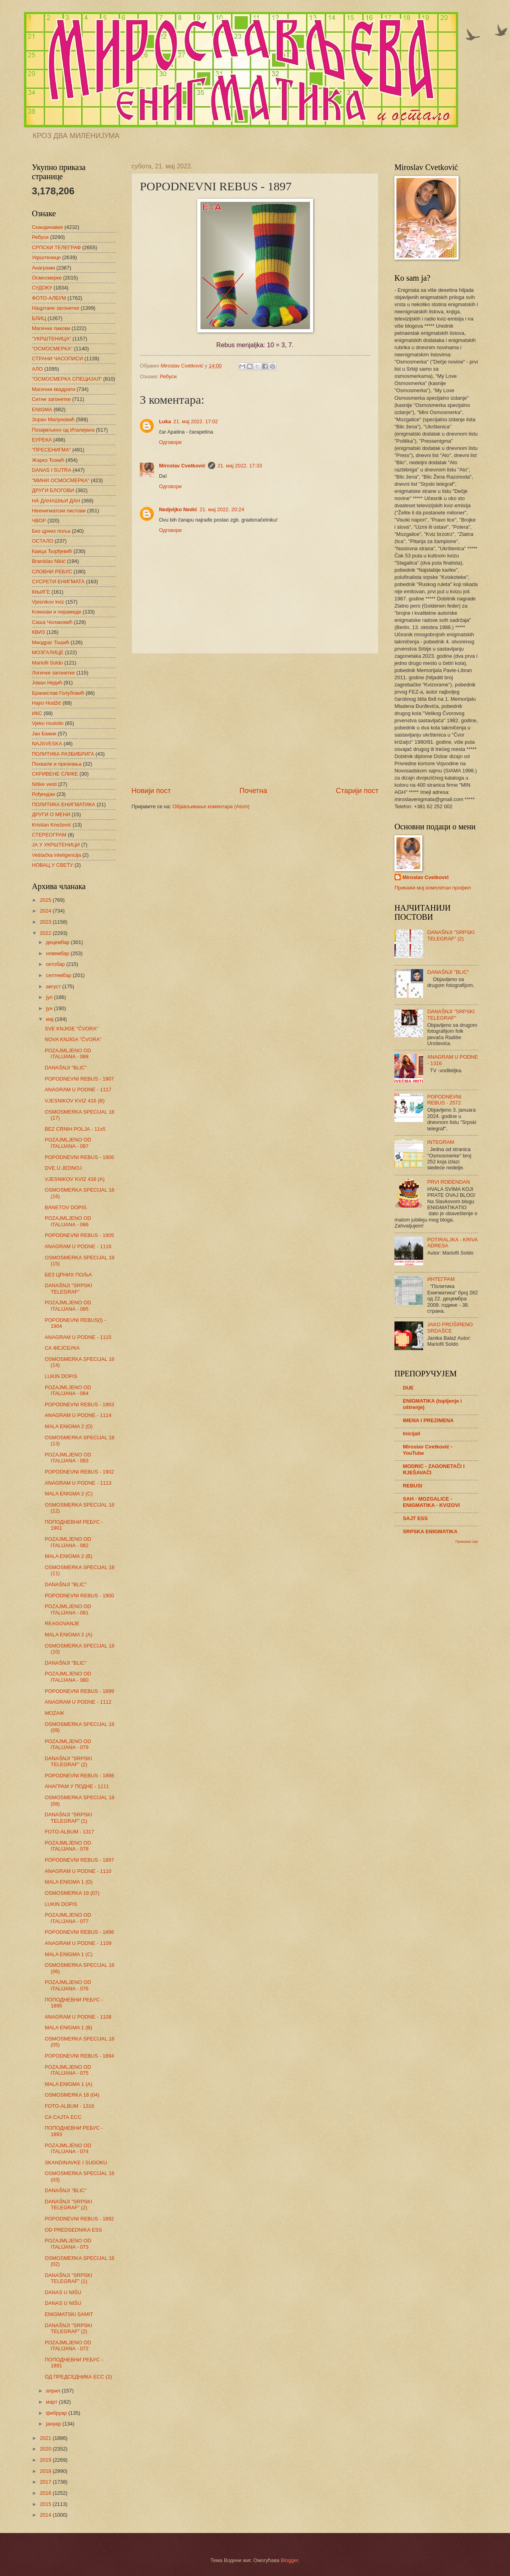 This screenshot has width=510, height=2576. Describe the element at coordinates (182, 466) in the screenshot. I see `Miroslav Cvetković` at that location.